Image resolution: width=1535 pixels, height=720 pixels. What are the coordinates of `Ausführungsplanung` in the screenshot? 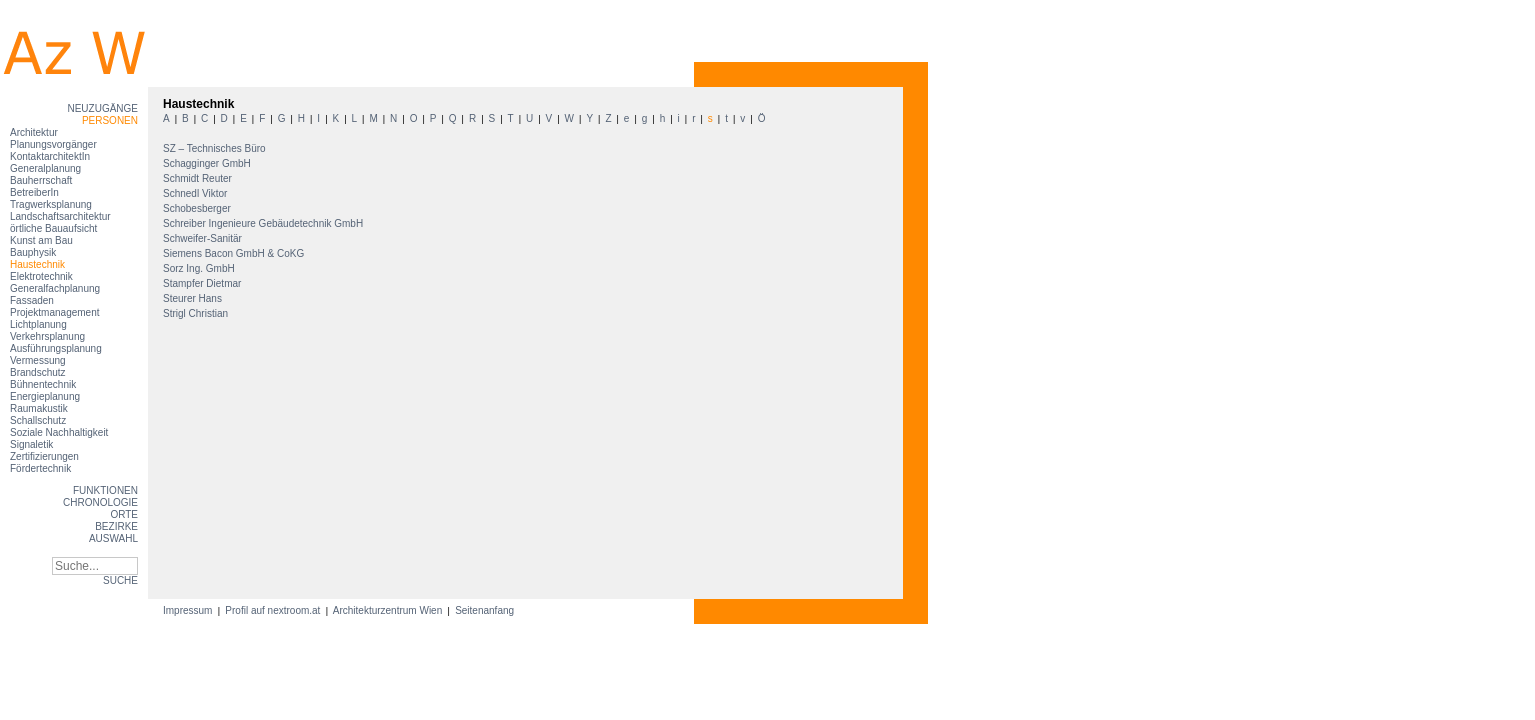 It's located at (56, 348).